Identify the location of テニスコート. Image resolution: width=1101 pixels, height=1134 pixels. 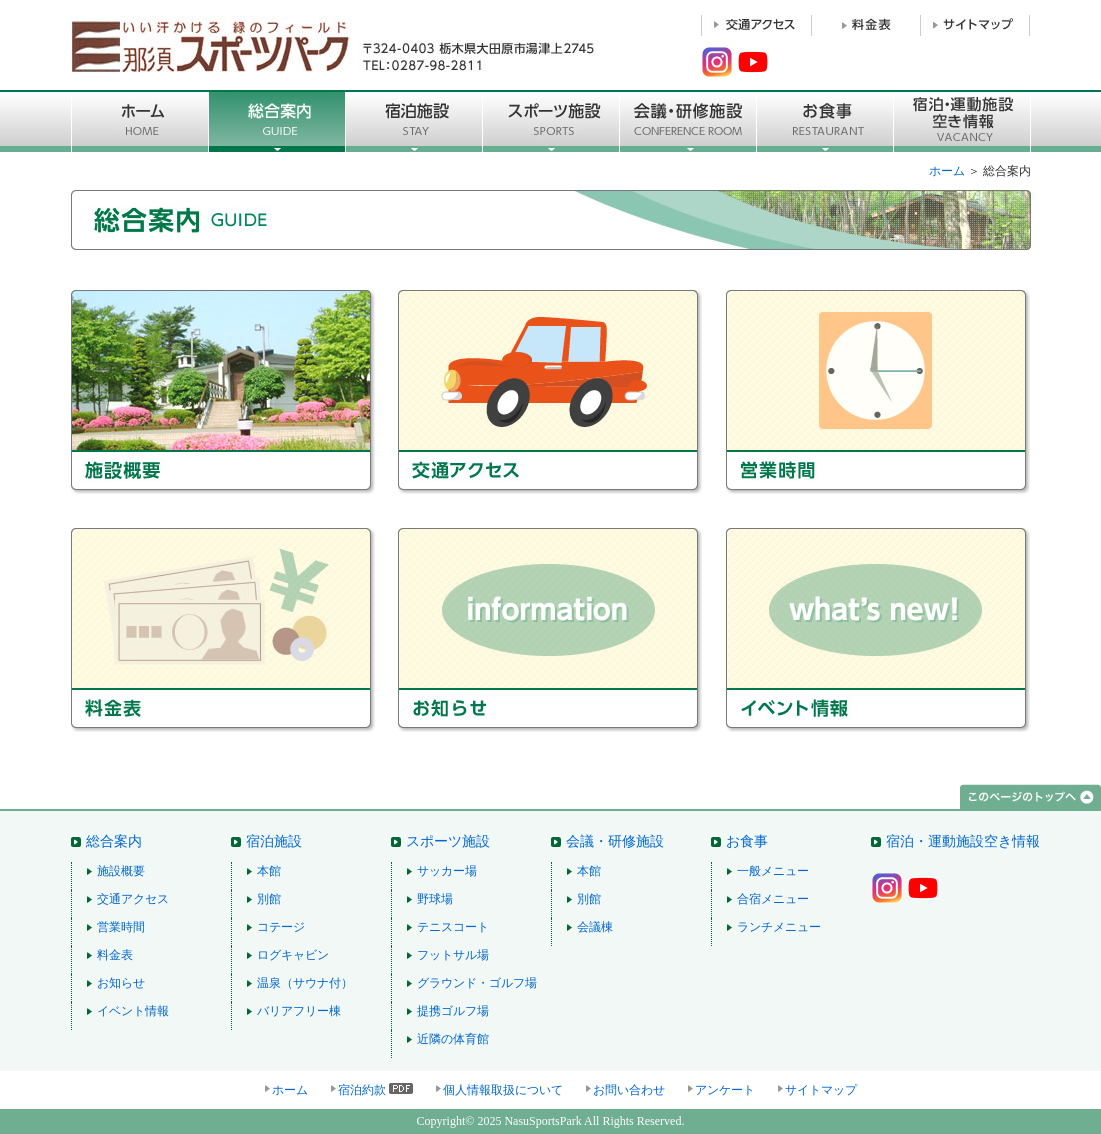
(453, 927).